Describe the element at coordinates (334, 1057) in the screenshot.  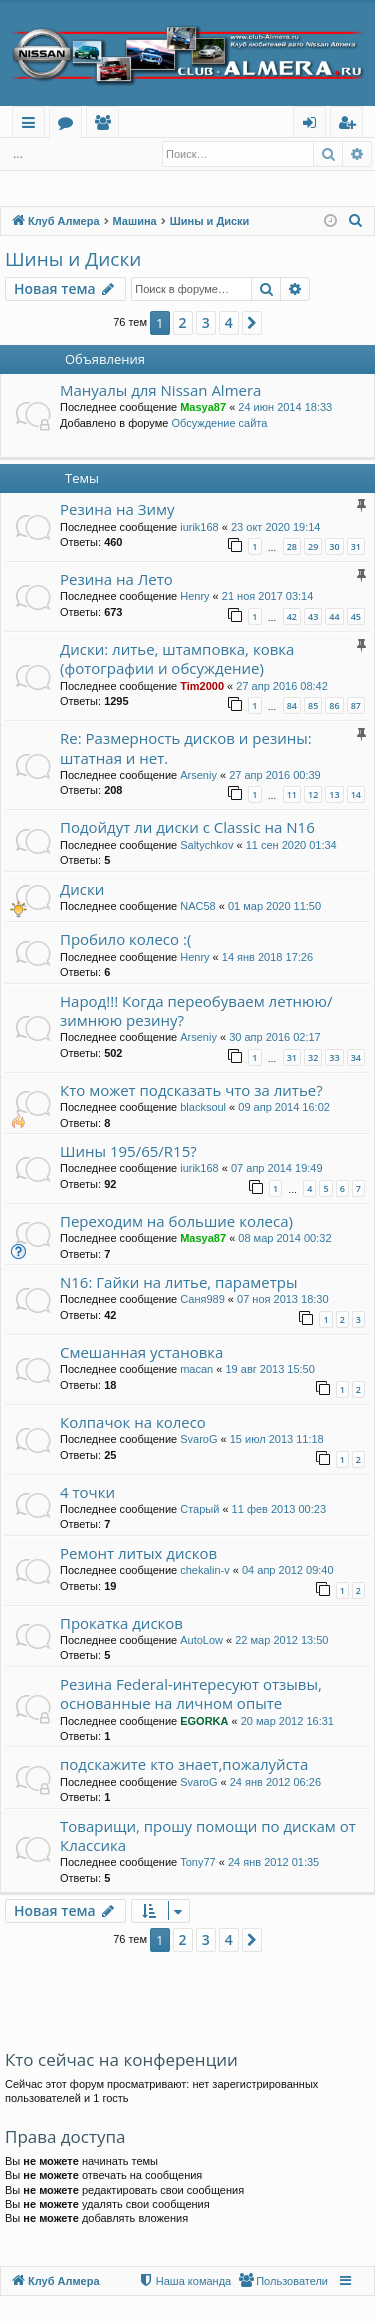
I see `33` at that location.